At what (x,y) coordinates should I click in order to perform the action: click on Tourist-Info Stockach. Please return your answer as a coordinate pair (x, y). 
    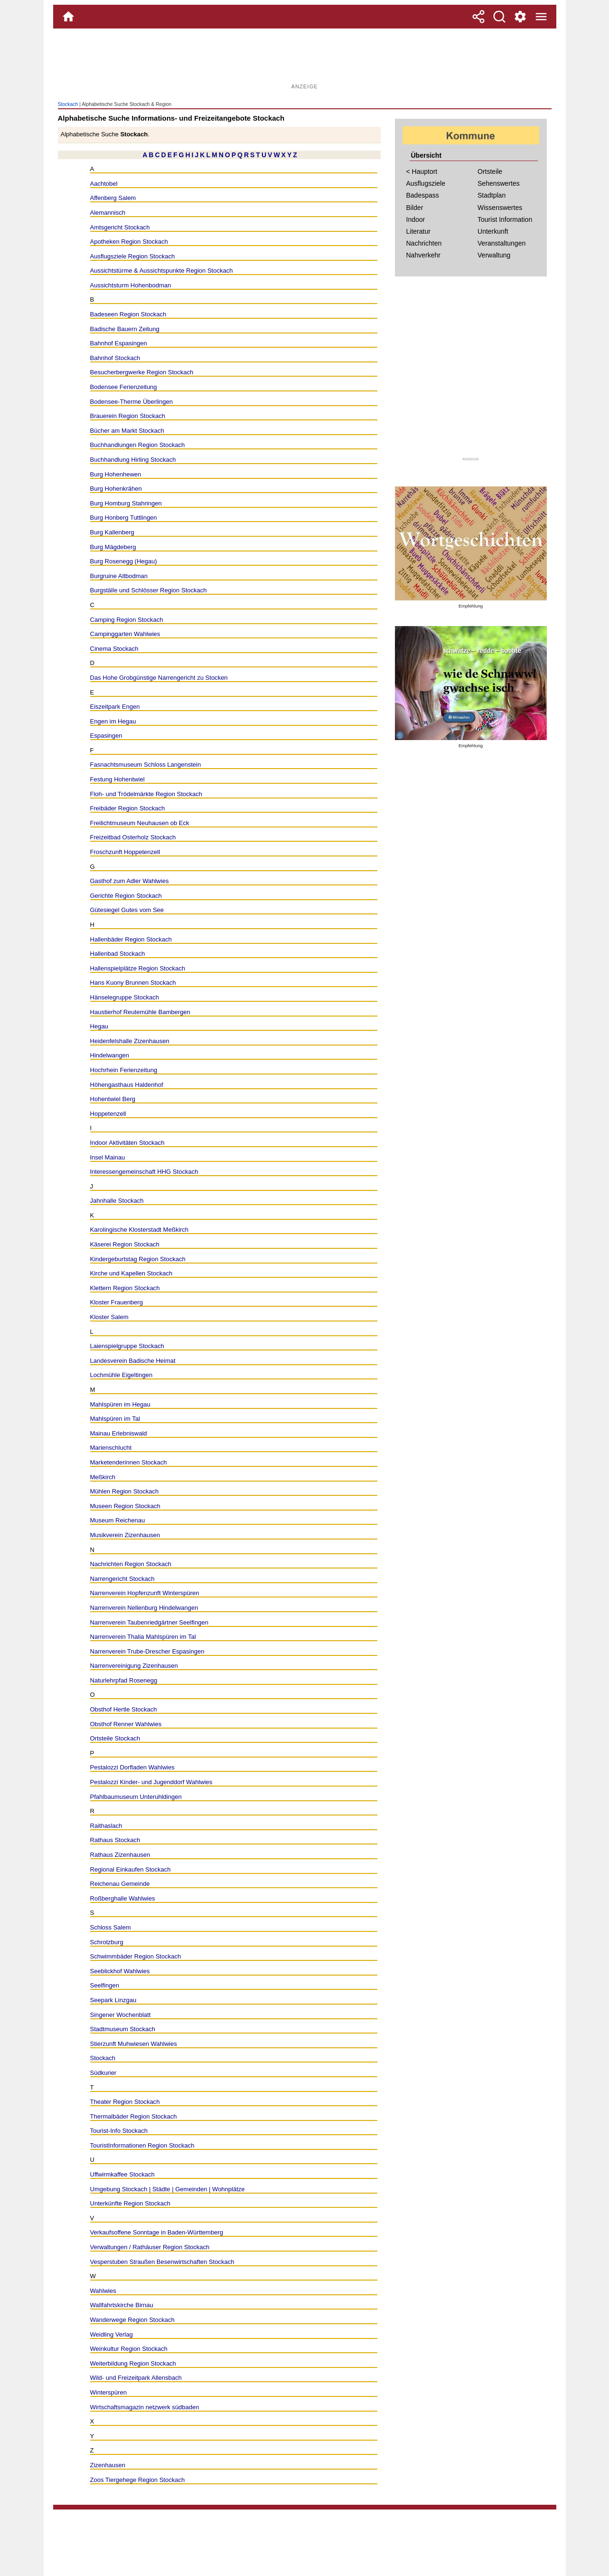
    Looking at the image, I should click on (119, 2130).